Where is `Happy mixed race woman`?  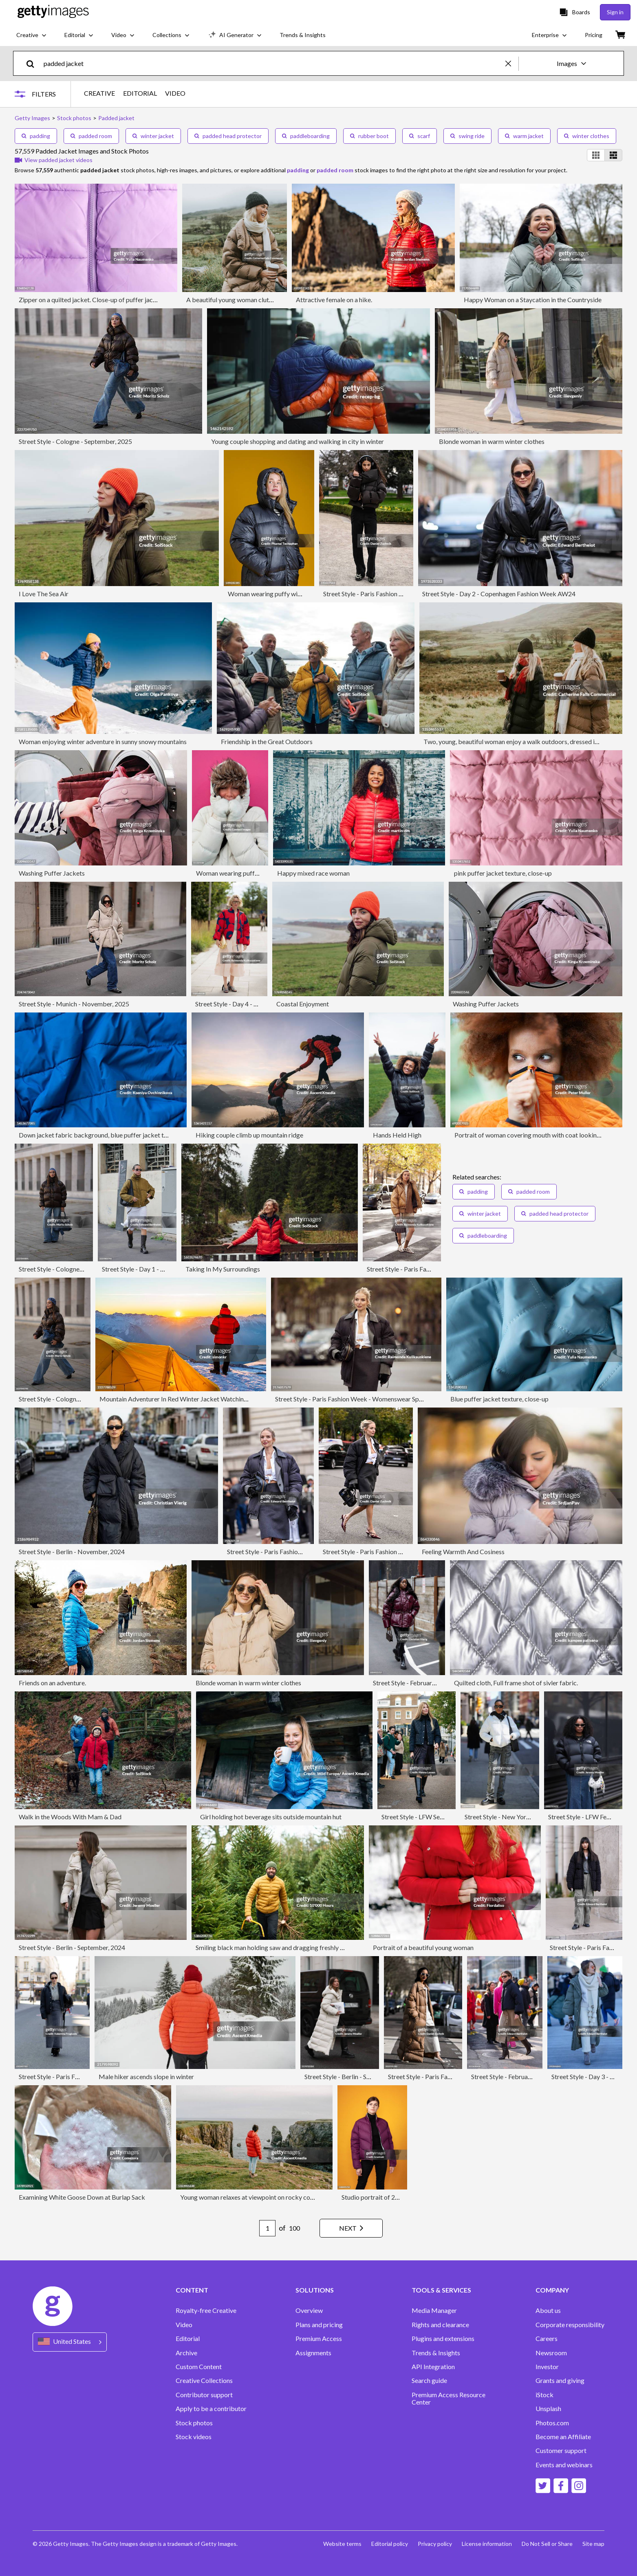 Happy mixed race woman is located at coordinates (313, 873).